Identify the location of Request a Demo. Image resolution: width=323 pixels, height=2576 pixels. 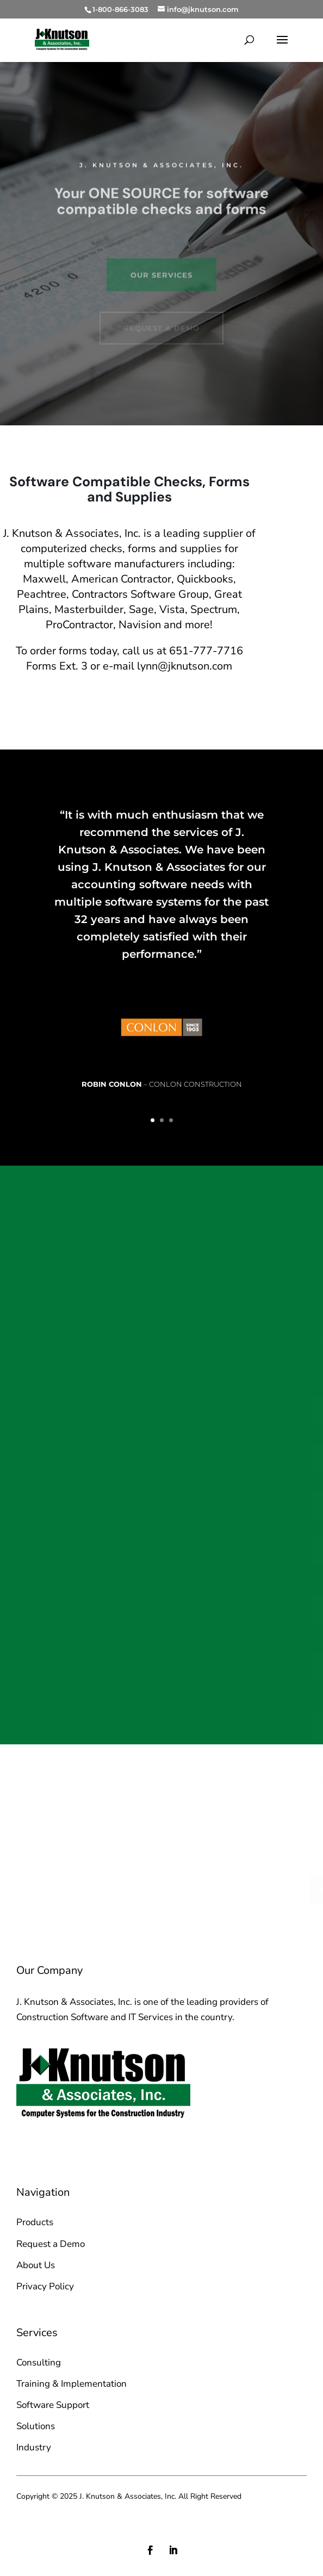
(50, 2244).